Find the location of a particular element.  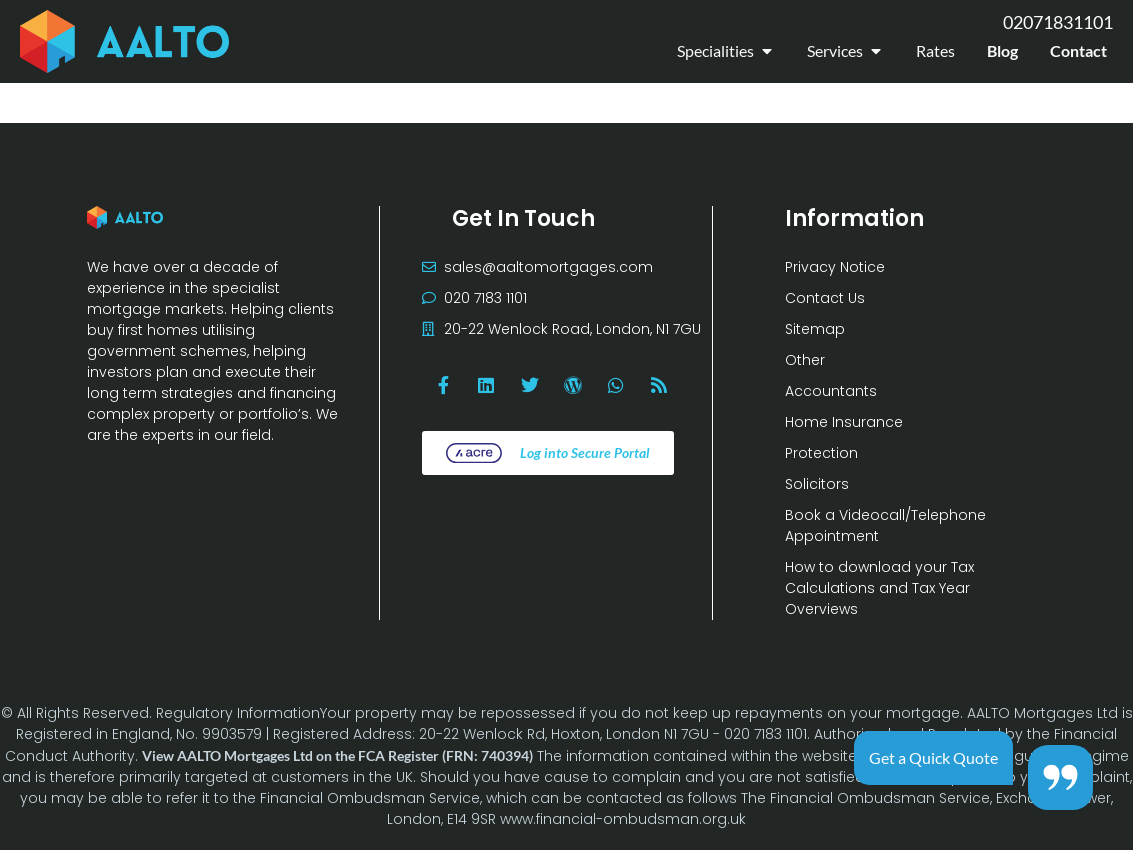

View AALTO Mortgages Ltd on the FCA Register (FRN: 740394) is located at coordinates (337, 755).